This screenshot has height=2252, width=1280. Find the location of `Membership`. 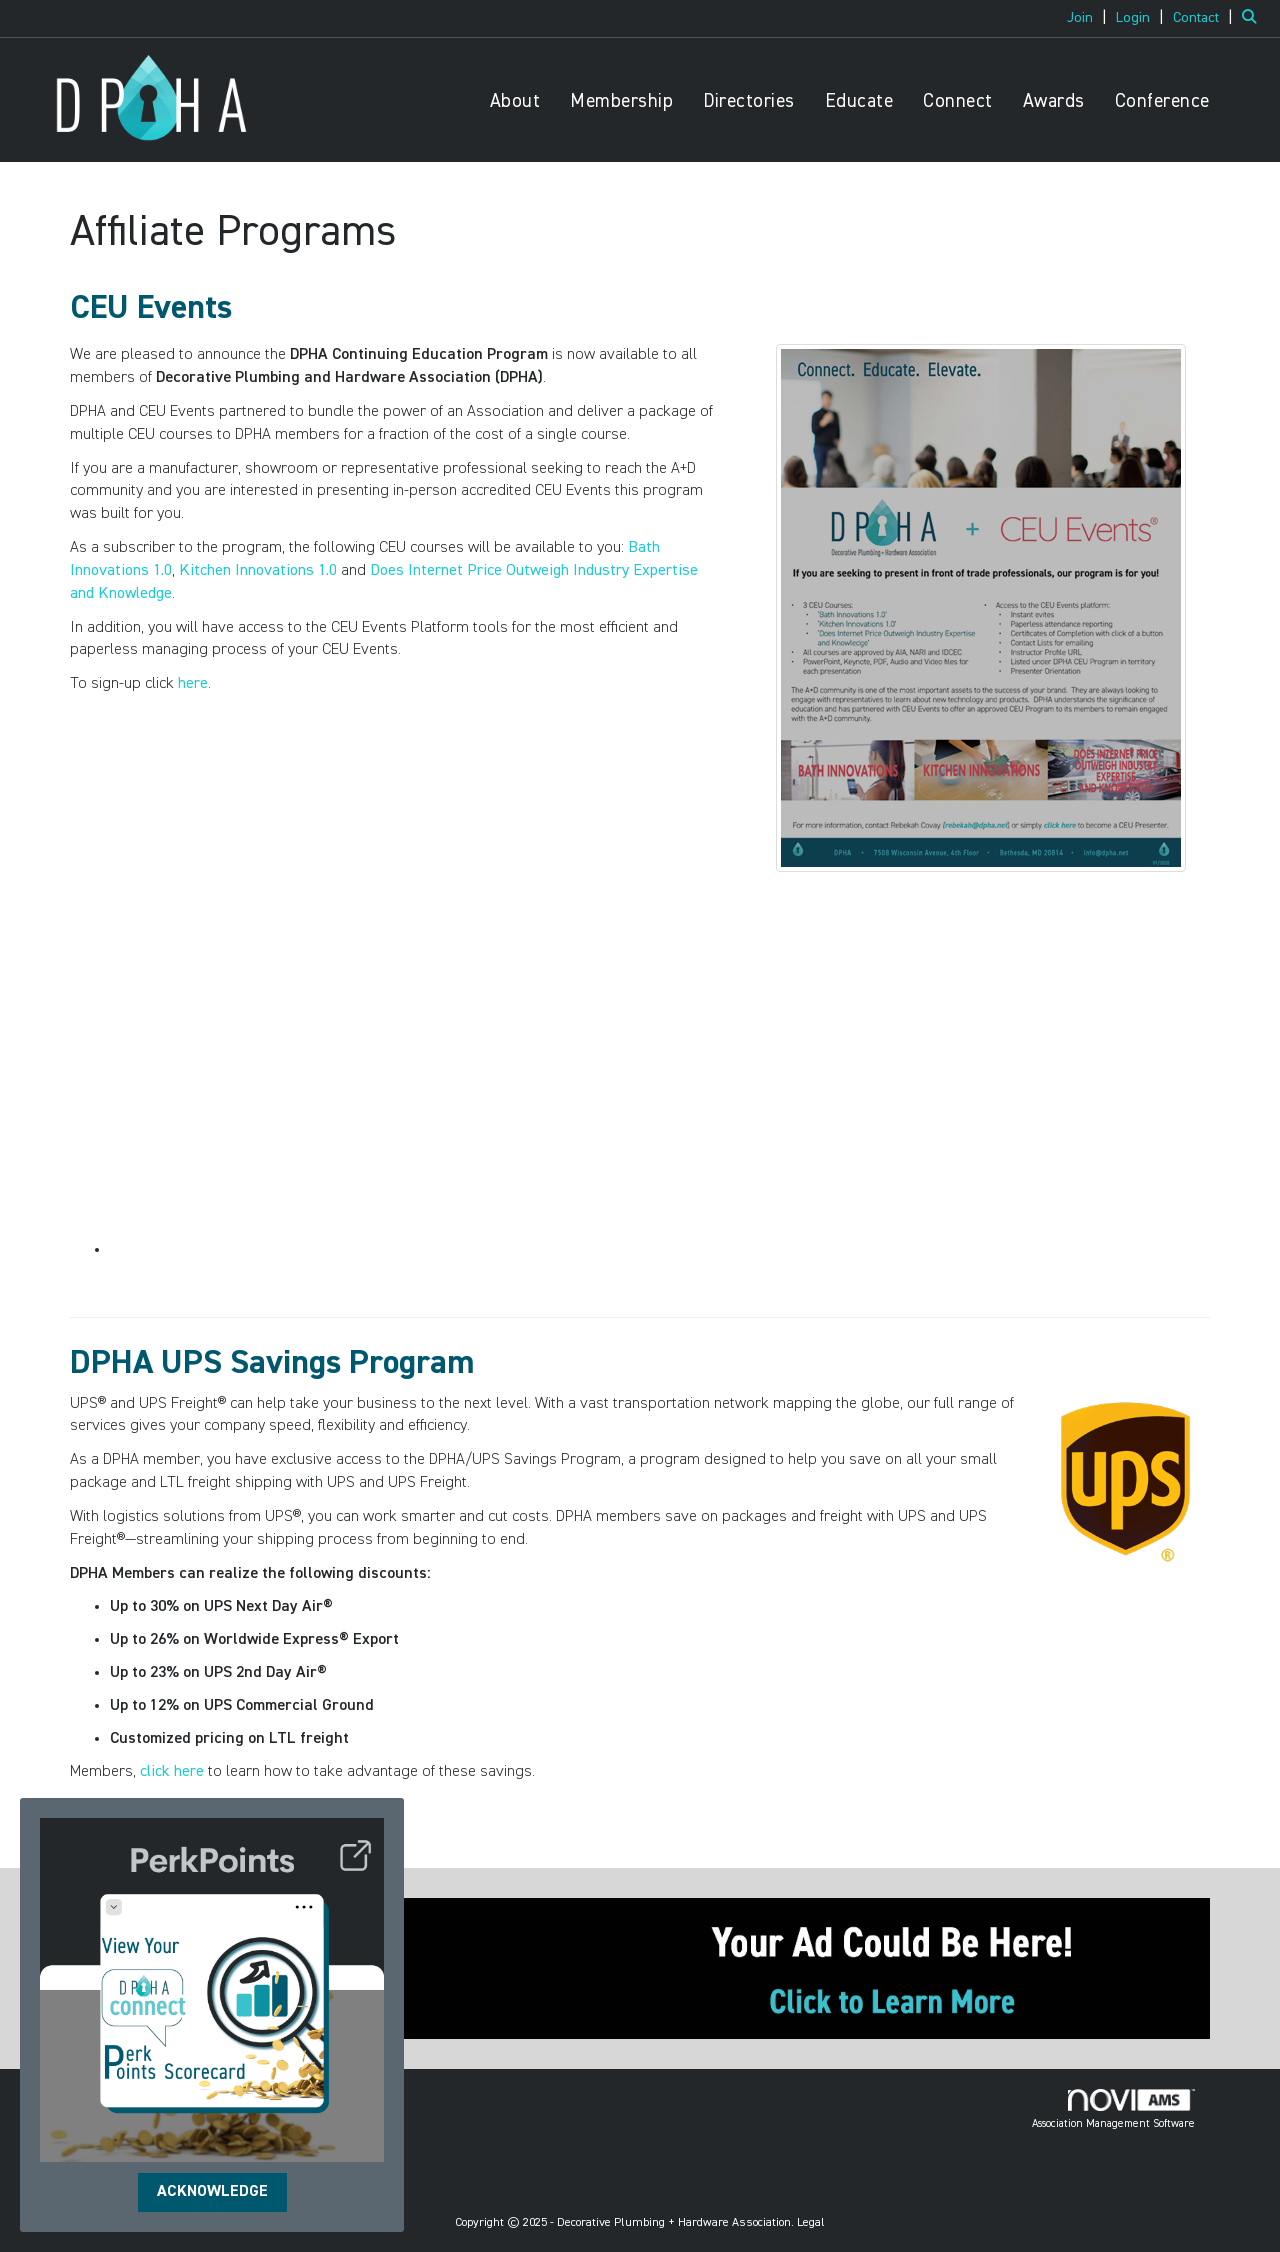

Membership is located at coordinates (621, 101).